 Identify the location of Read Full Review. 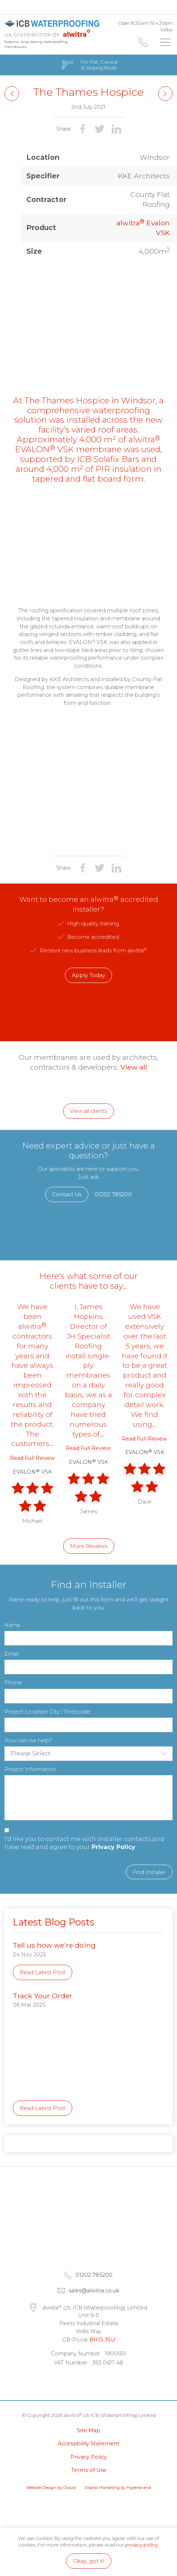
(32, 1458).